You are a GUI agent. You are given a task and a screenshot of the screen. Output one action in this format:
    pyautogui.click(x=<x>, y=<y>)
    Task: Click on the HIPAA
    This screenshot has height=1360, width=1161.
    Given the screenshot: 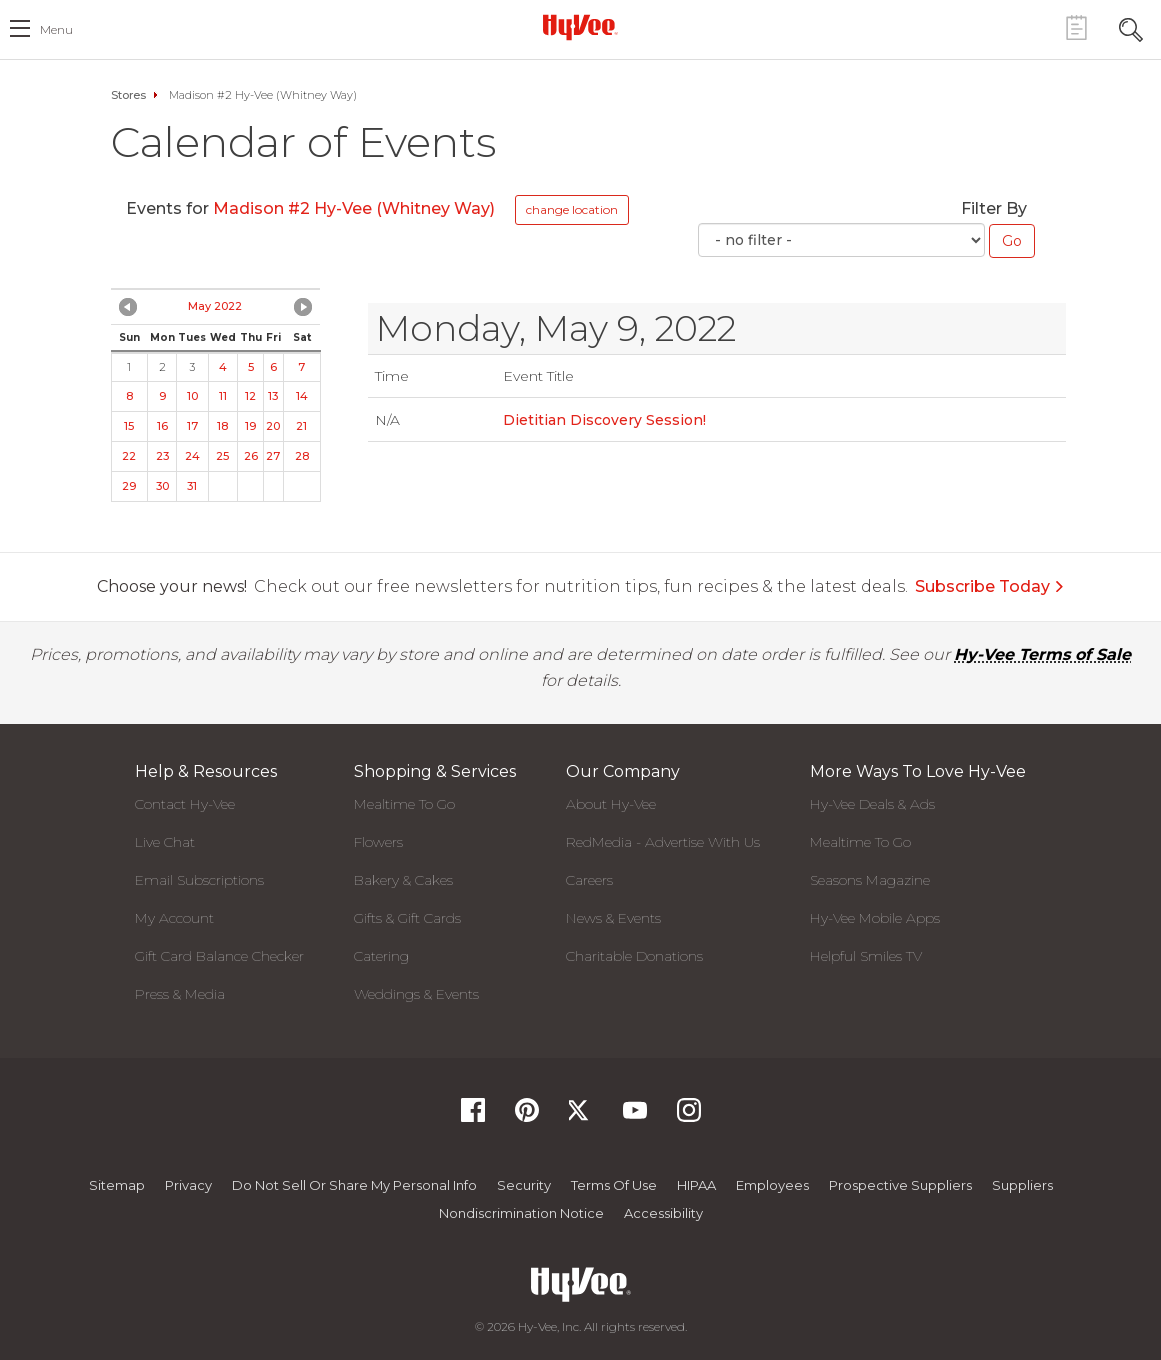 What is the action you would take?
    pyautogui.click(x=696, y=1185)
    